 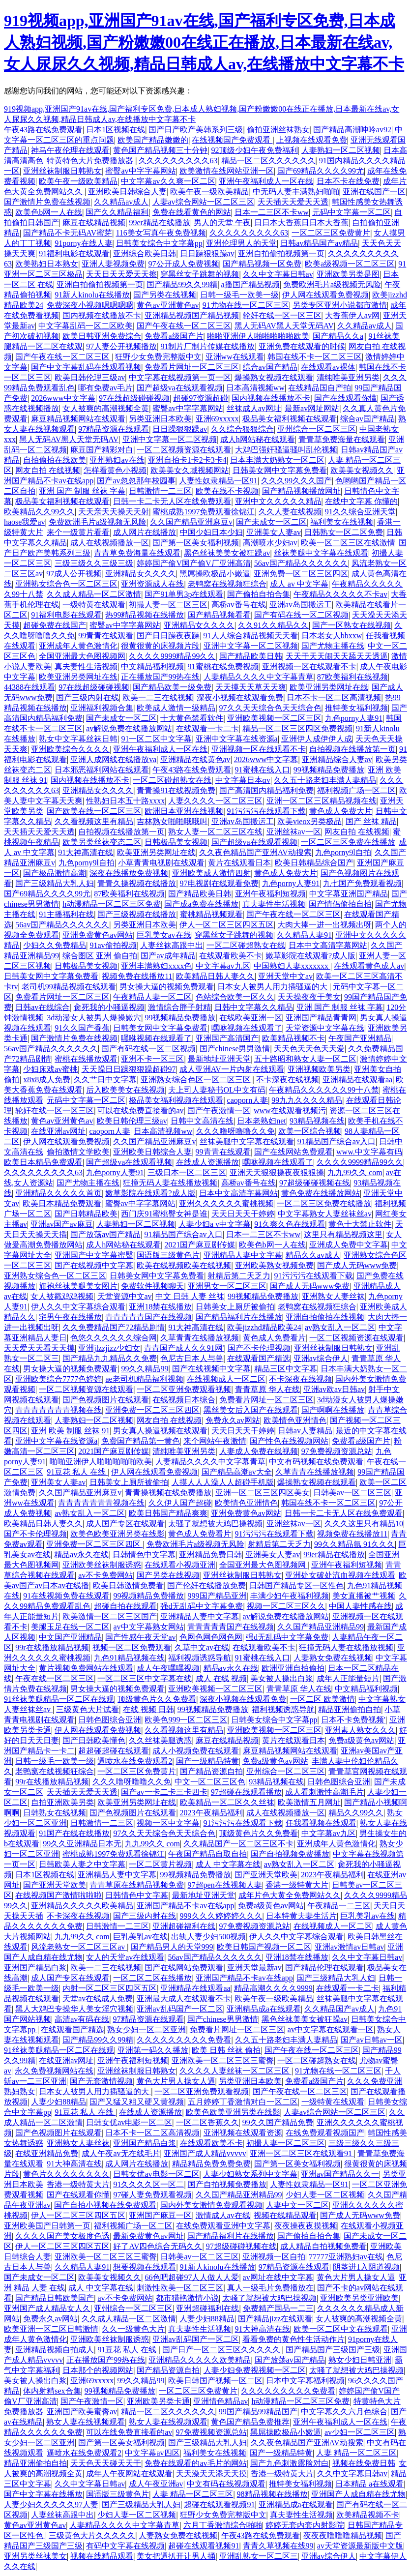 What do you see at coordinates (51, 2329) in the screenshot?
I see `欧美亚洲一区二区日韩激情` at bounding box center [51, 2329].